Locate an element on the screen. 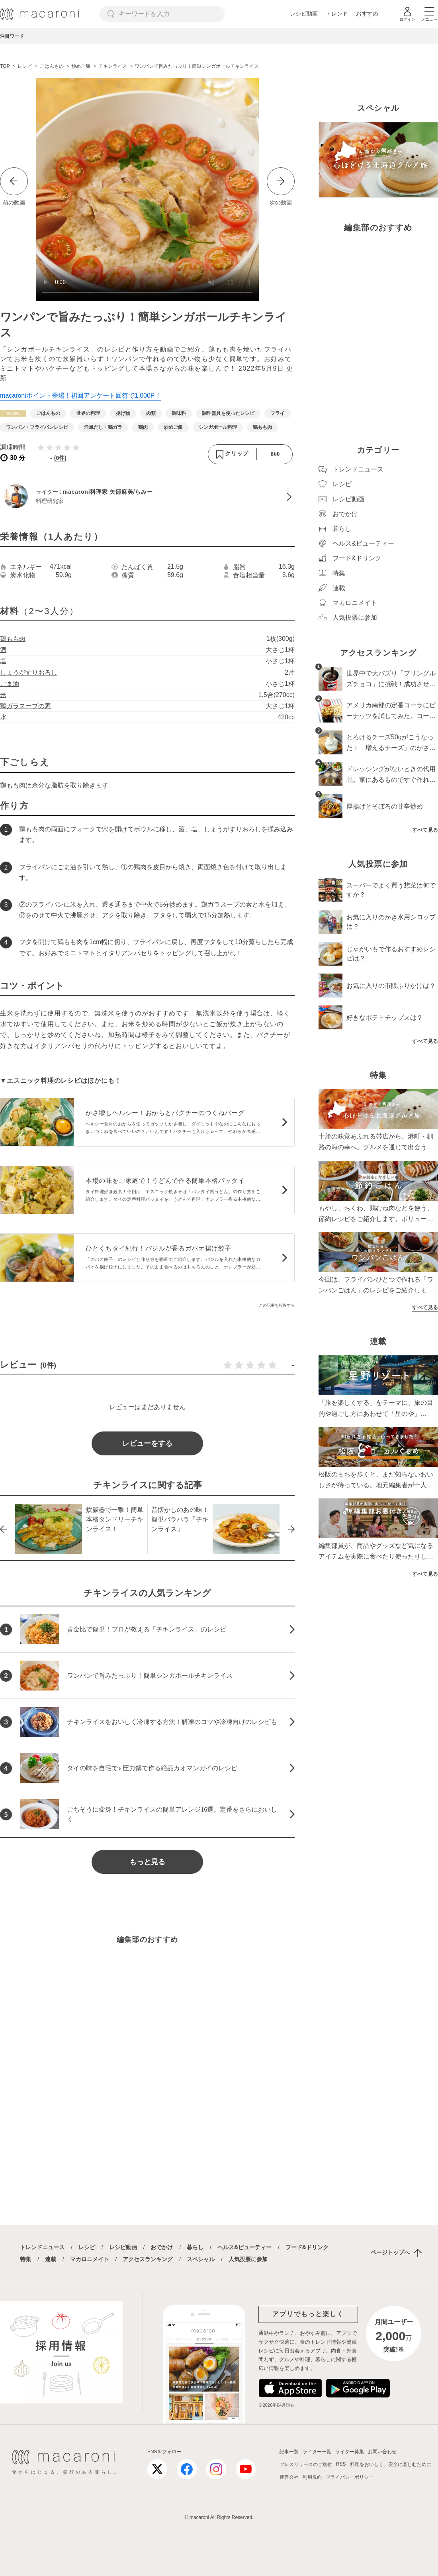 The image size is (438, 2576). トレンドニュース is located at coordinates (42, 2247).